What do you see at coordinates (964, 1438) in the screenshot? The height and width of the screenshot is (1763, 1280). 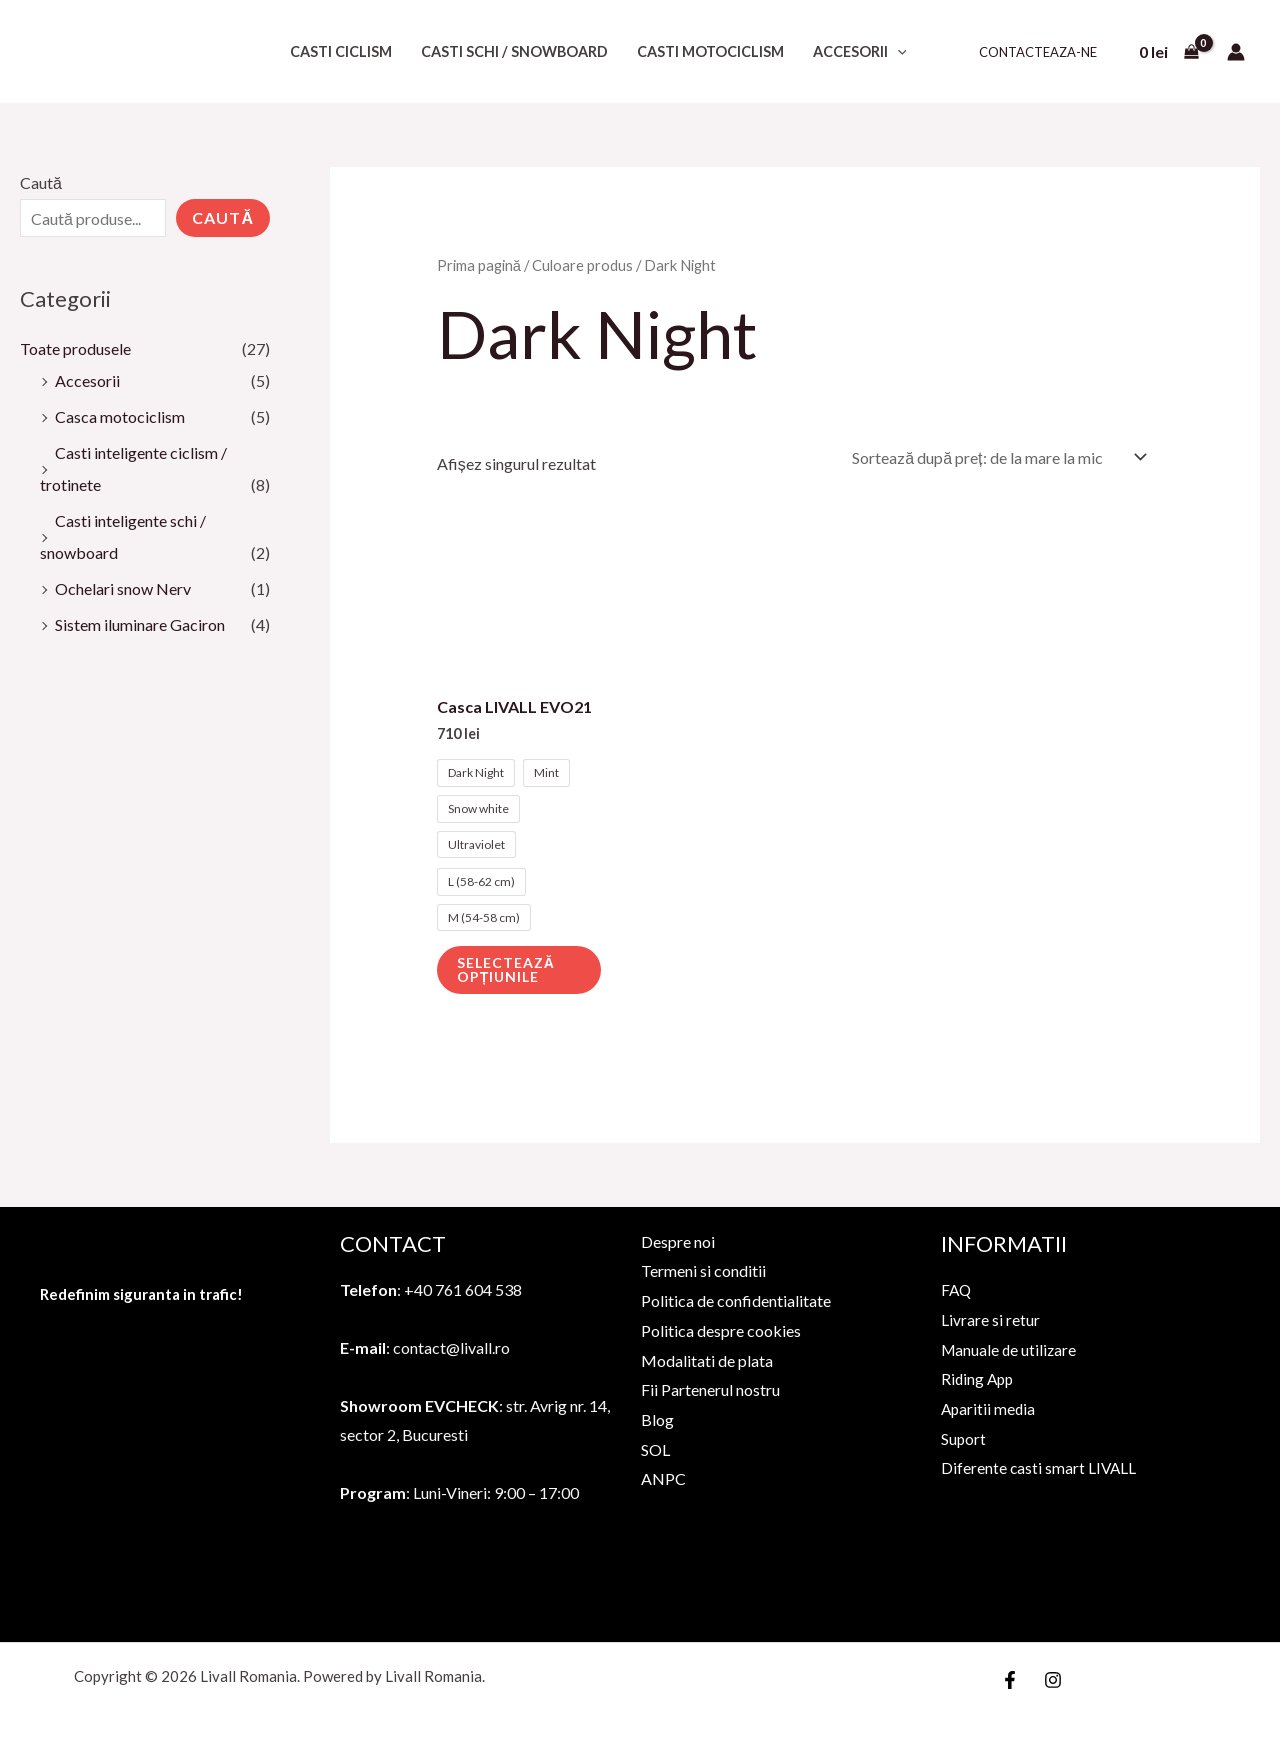 I see `Suport` at bounding box center [964, 1438].